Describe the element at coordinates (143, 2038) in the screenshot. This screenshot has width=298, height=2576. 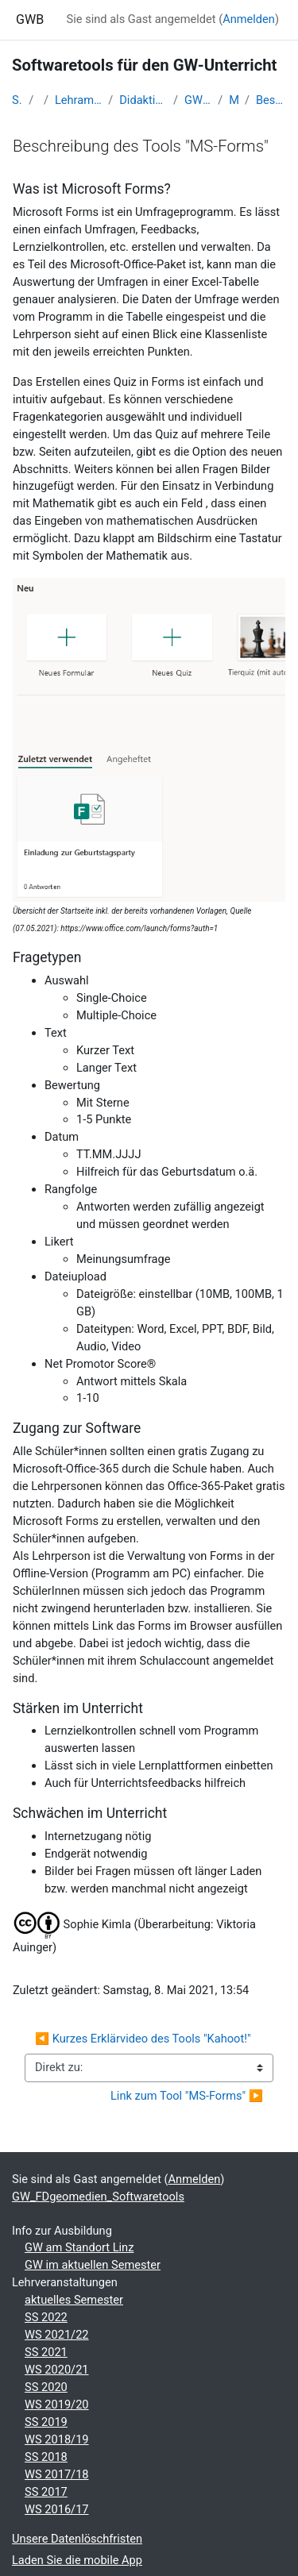
I see `◀︎ Kurzes Erklärvideo des Tools "Kahoot!"` at that location.